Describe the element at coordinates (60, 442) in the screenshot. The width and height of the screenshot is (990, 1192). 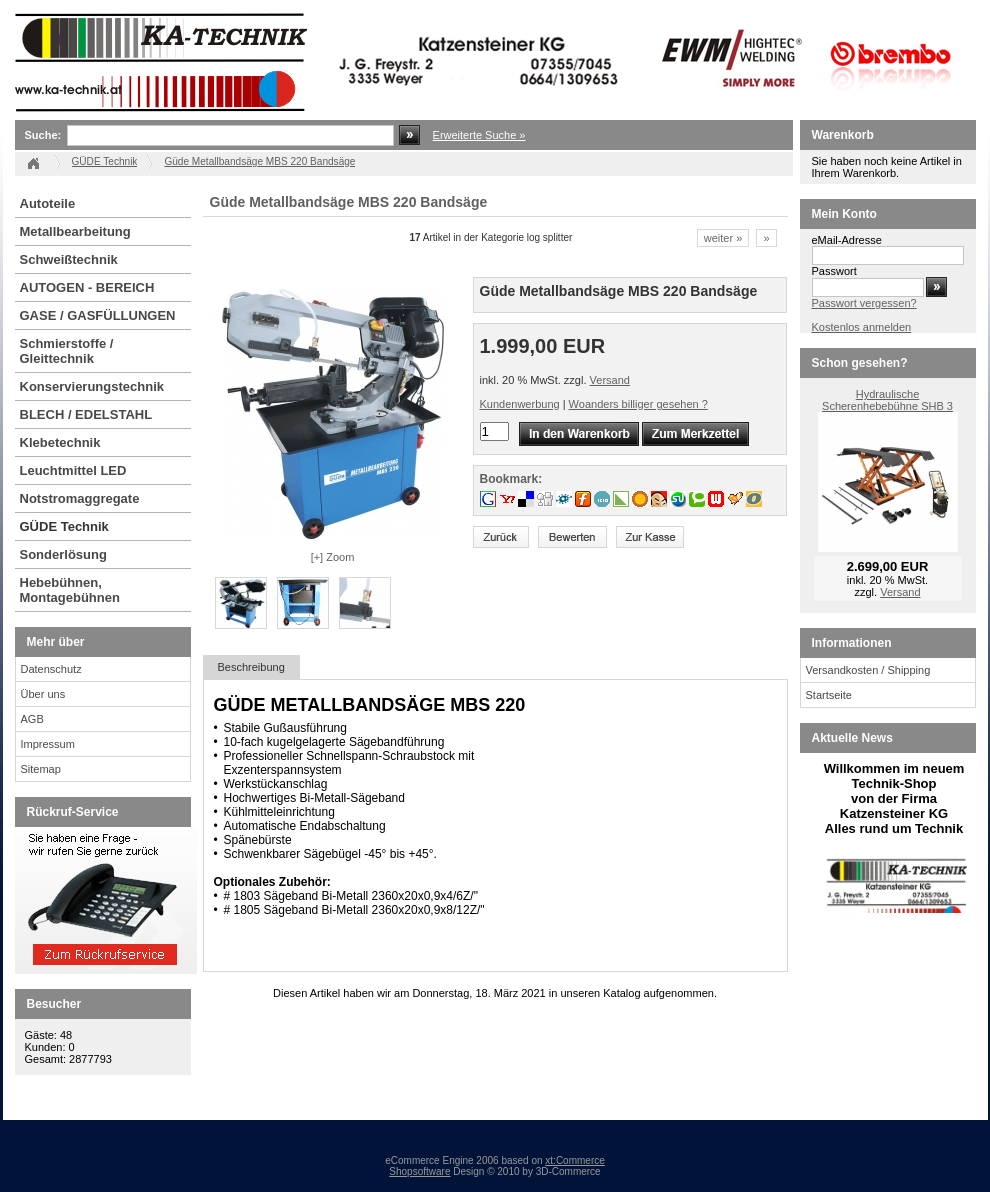
I see `Klebetechnik` at that location.